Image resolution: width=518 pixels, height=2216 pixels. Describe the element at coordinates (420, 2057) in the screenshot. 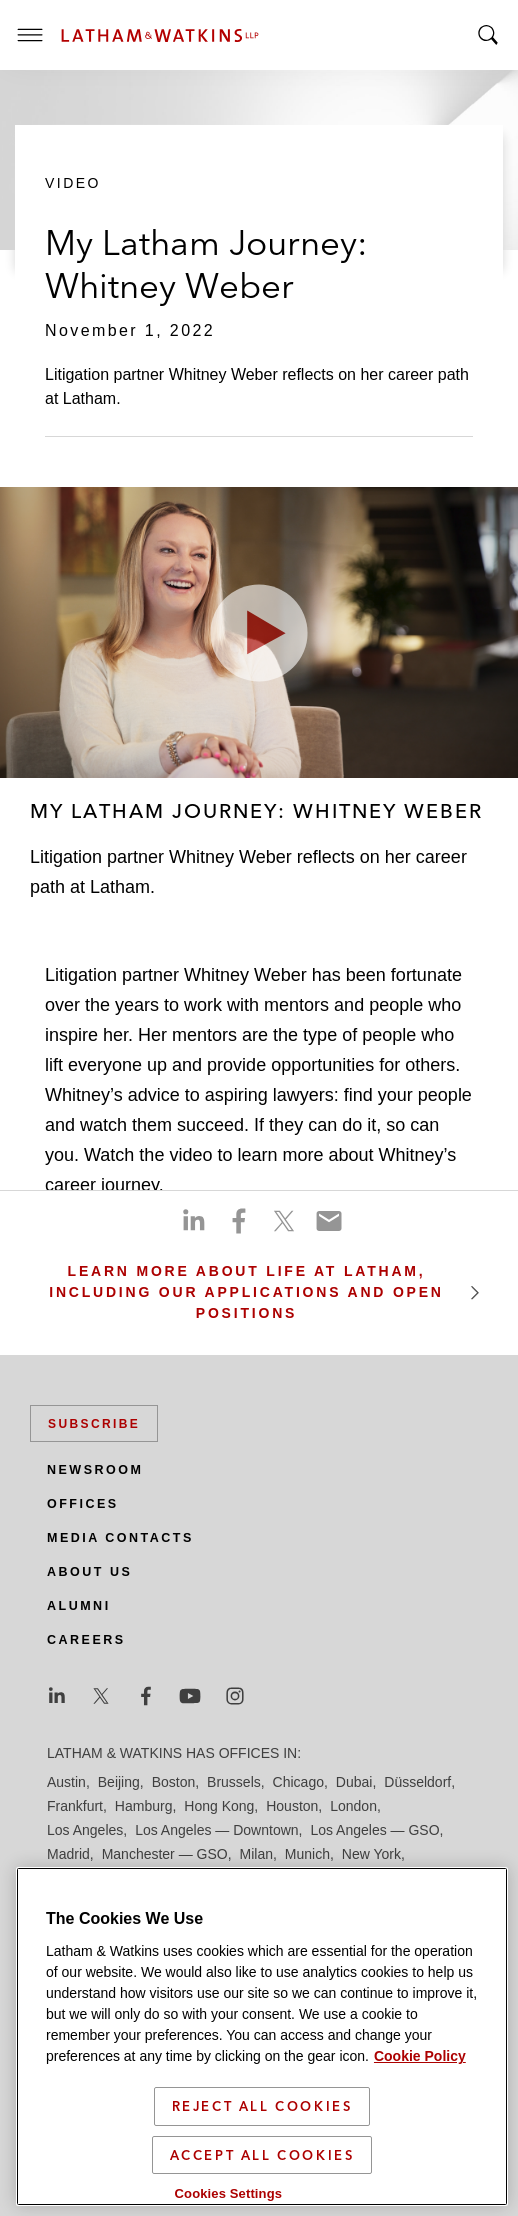

I see `Cookie Policy [More information about your privacy]` at that location.